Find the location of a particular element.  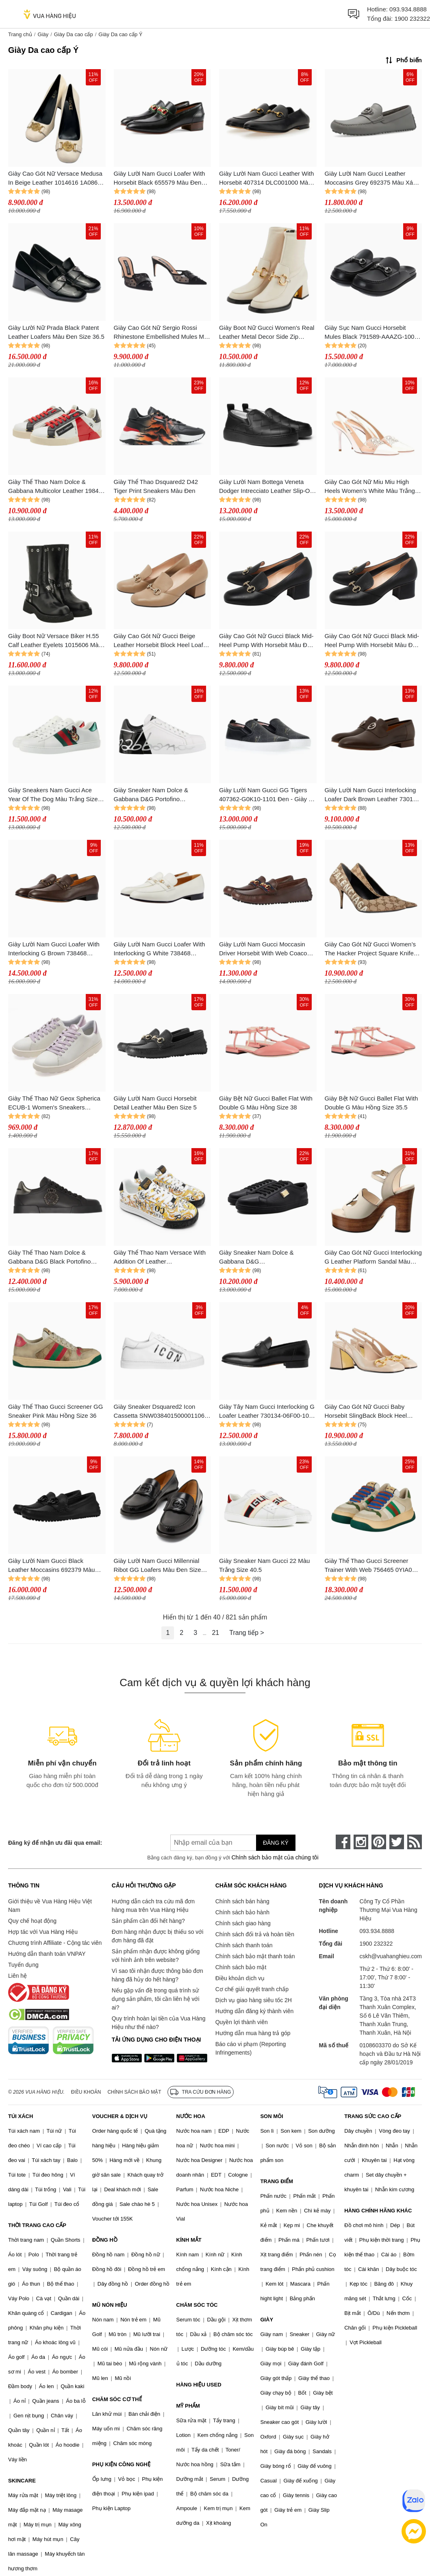

Giày Lười Nam Gucci Leather With Horsebit 407314 DLC001000 Màu Đen Size 40 is located at coordinates (266, 178).